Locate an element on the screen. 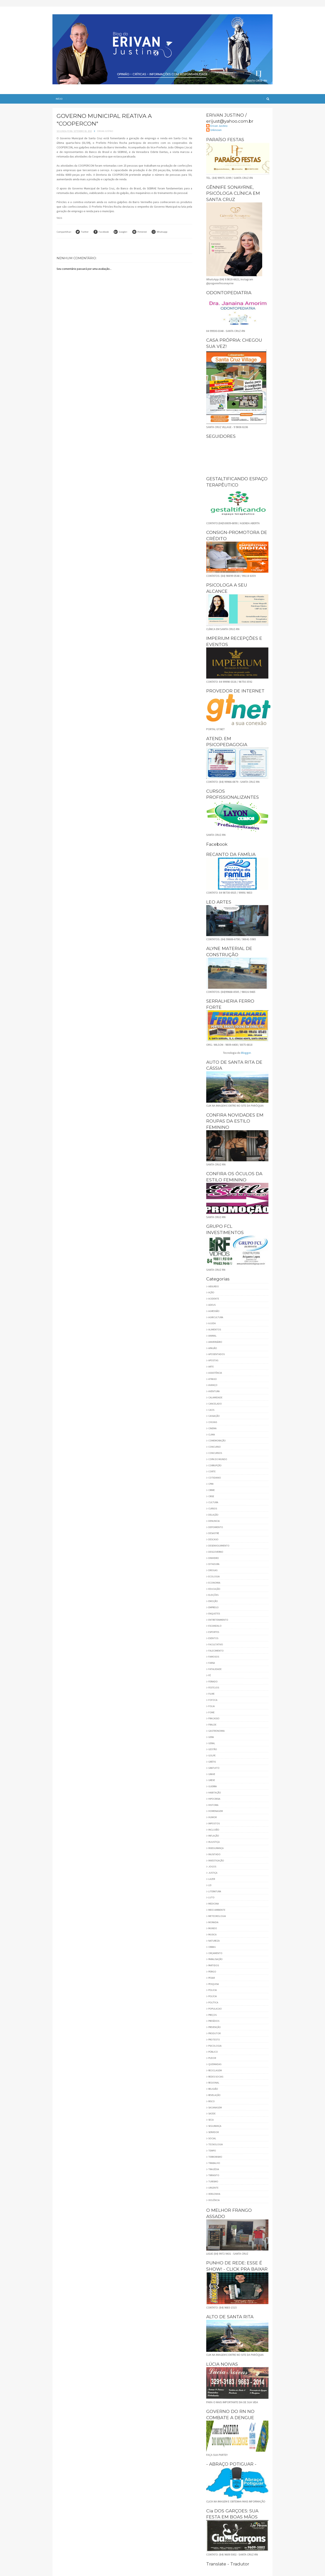  TEMPO is located at coordinates (207, 2147).